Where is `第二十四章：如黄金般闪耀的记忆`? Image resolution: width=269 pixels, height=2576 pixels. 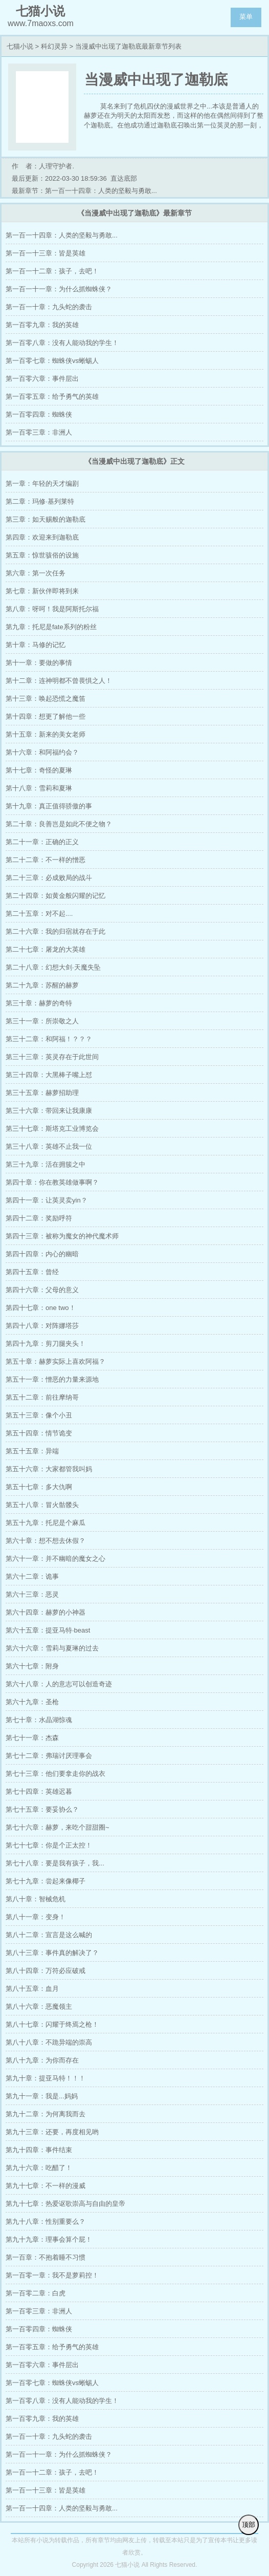
第二十四章：如黄金般闪耀的记忆 is located at coordinates (55, 895).